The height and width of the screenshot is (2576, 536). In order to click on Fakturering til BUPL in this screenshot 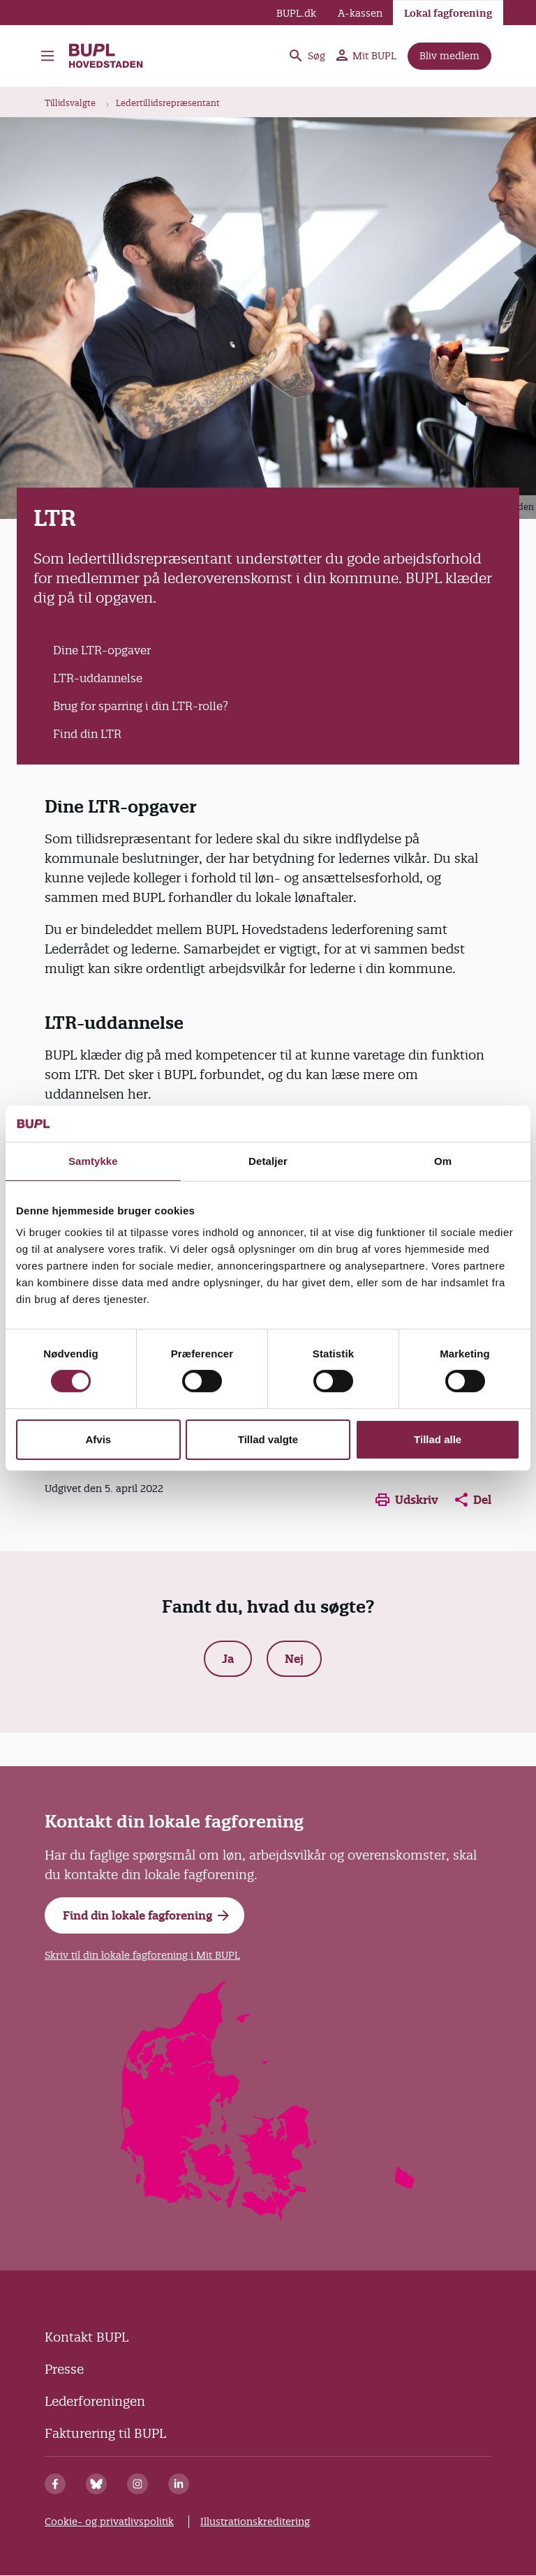, I will do `click(105, 2433)`.